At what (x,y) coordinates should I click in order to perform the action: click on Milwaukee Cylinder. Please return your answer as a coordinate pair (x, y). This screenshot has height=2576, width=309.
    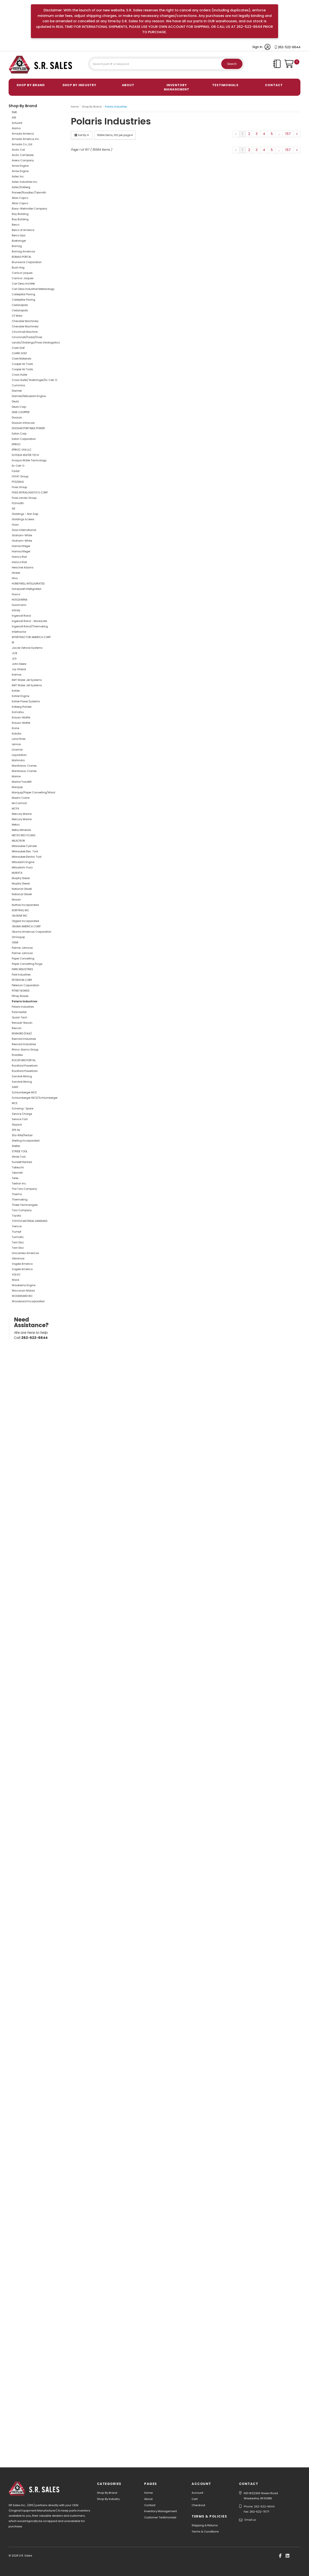
    Looking at the image, I should click on (24, 846).